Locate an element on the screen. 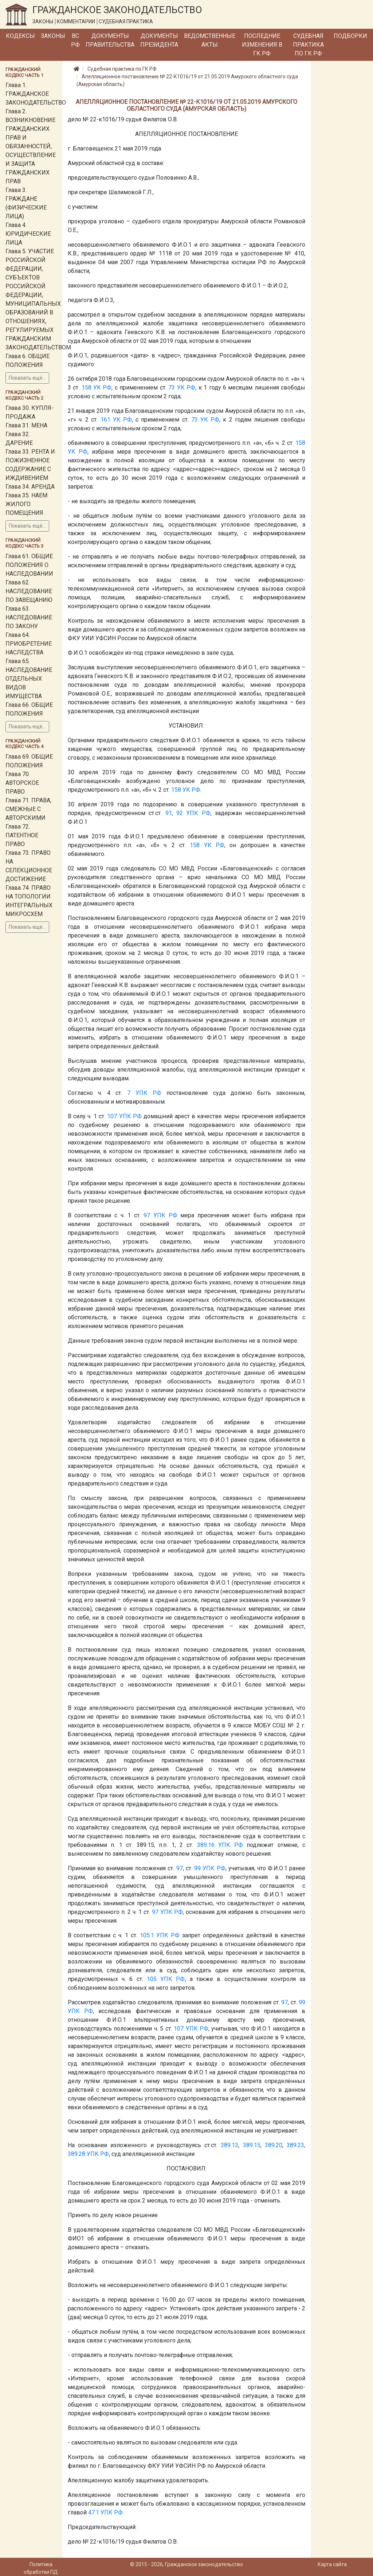  Судебная практика по ГК РФ is located at coordinates (308, 44).